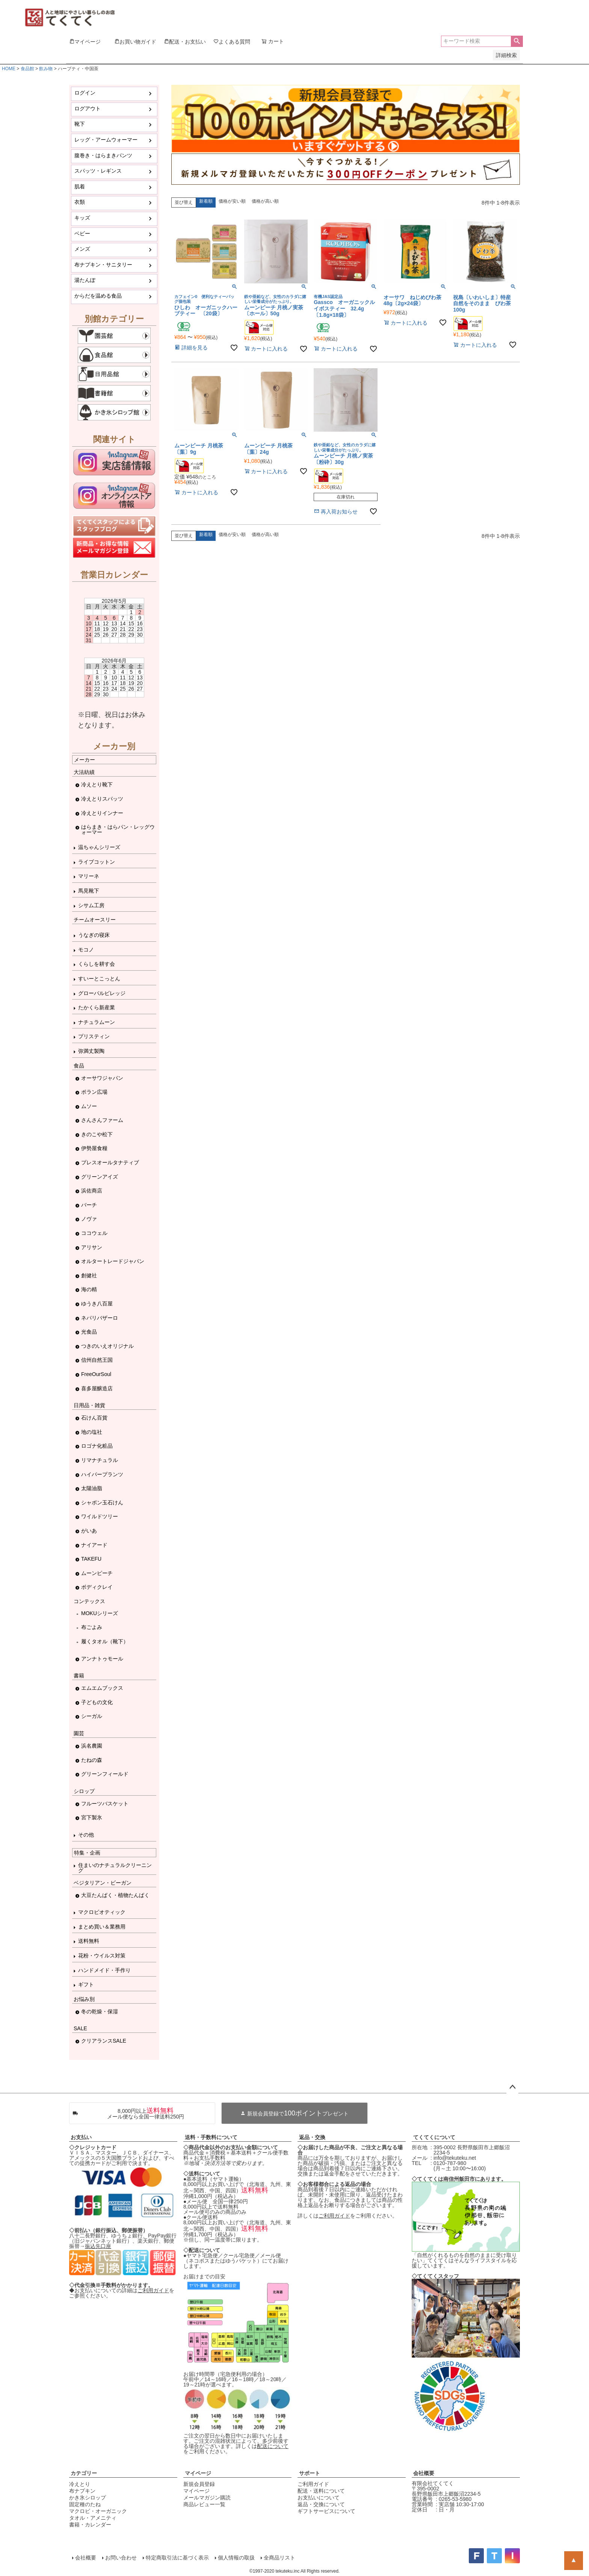  I want to click on すいーとこっとん, so click(99, 979).